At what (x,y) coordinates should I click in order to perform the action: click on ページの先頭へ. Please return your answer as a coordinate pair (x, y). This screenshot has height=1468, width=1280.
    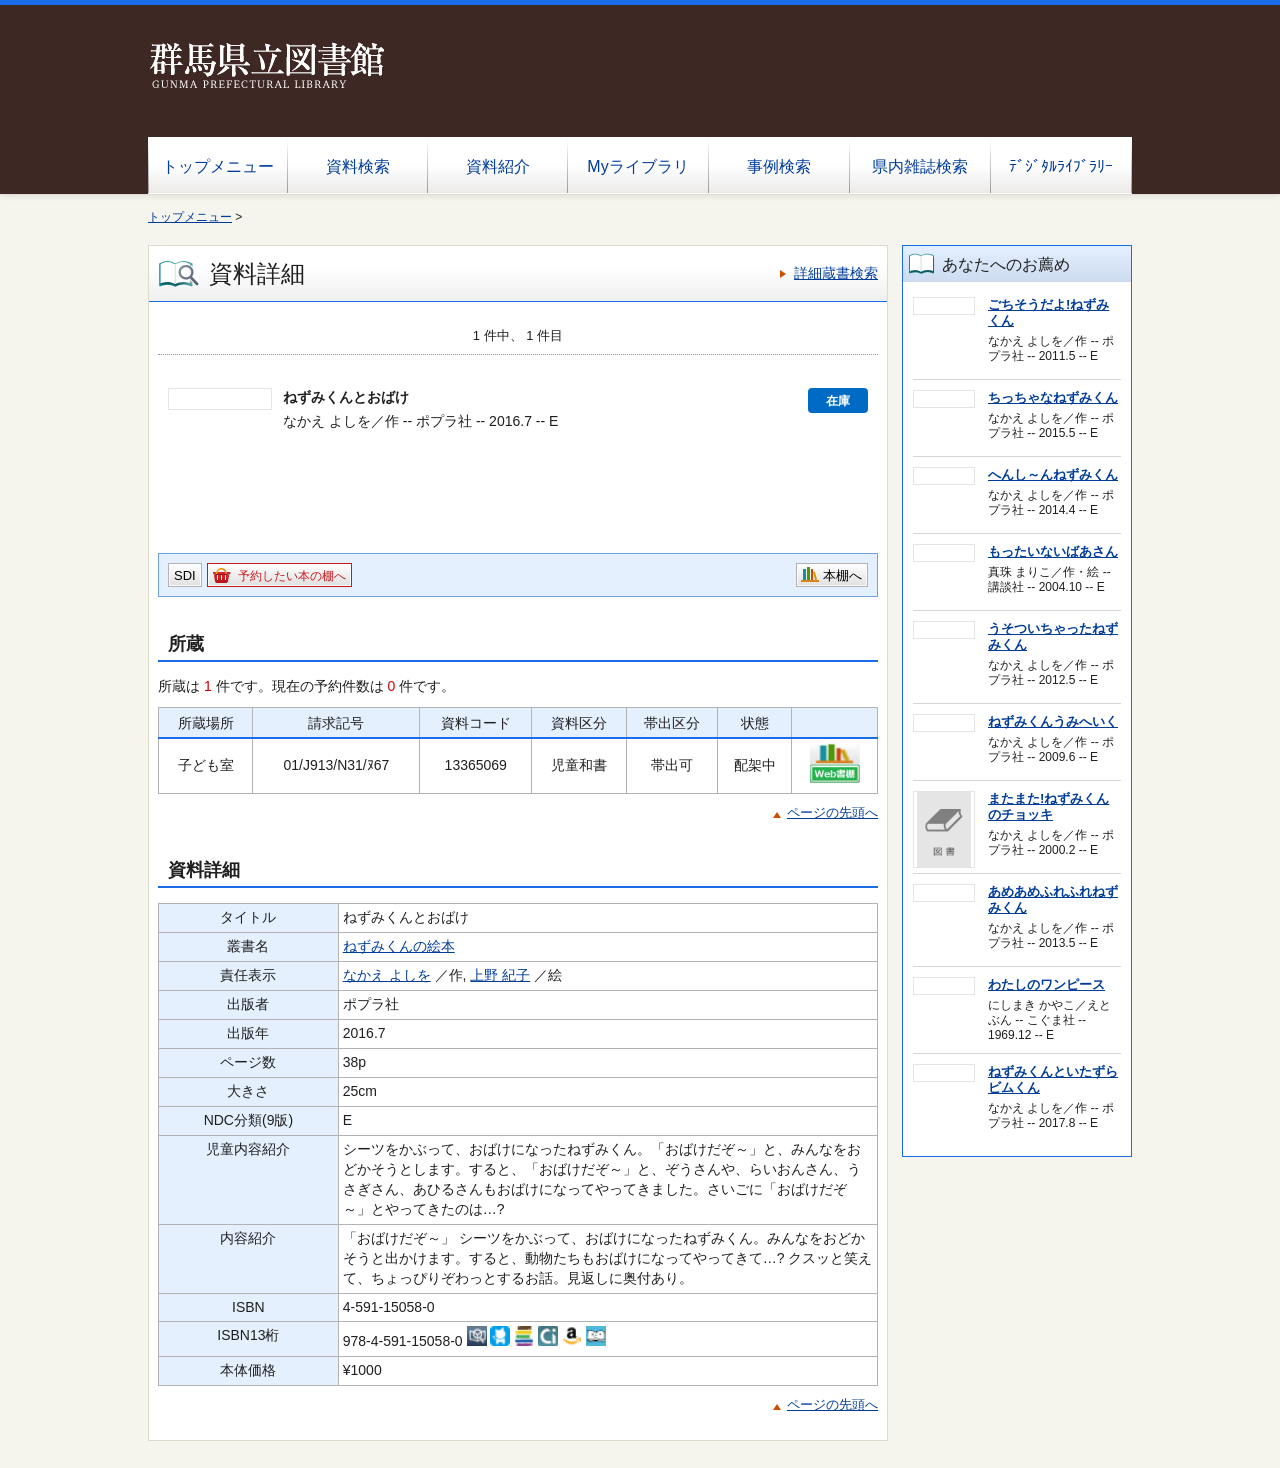
    Looking at the image, I should click on (832, 812).